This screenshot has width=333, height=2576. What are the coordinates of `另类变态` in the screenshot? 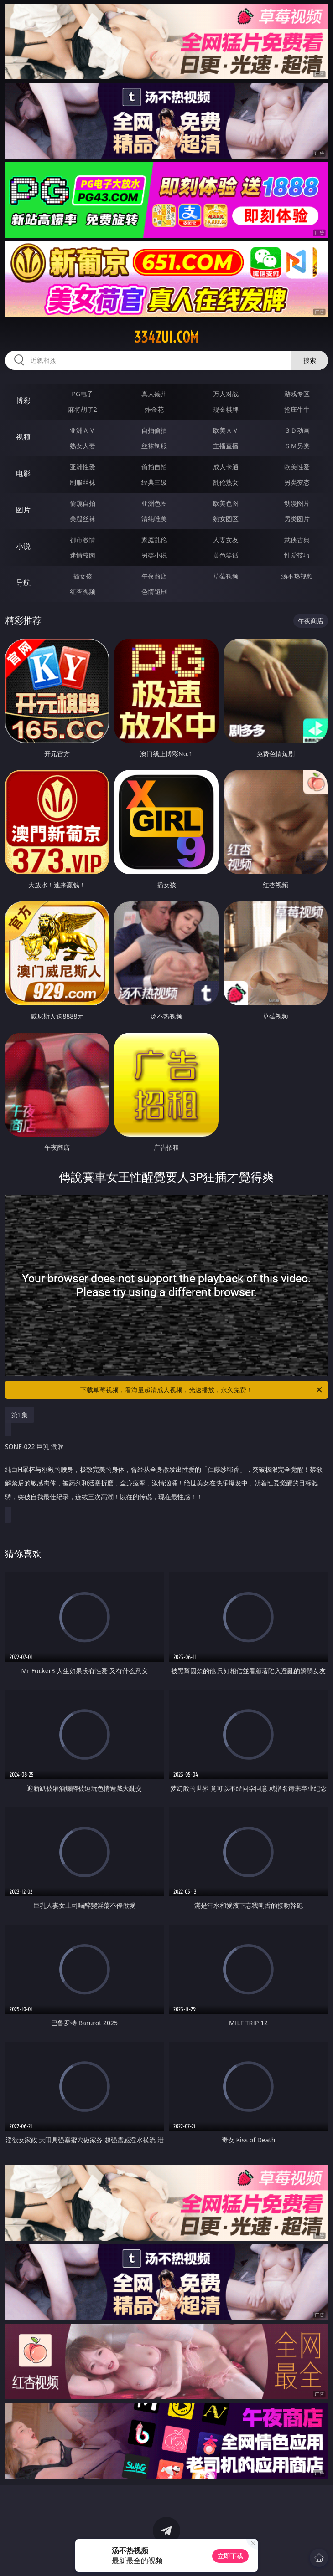 It's located at (297, 482).